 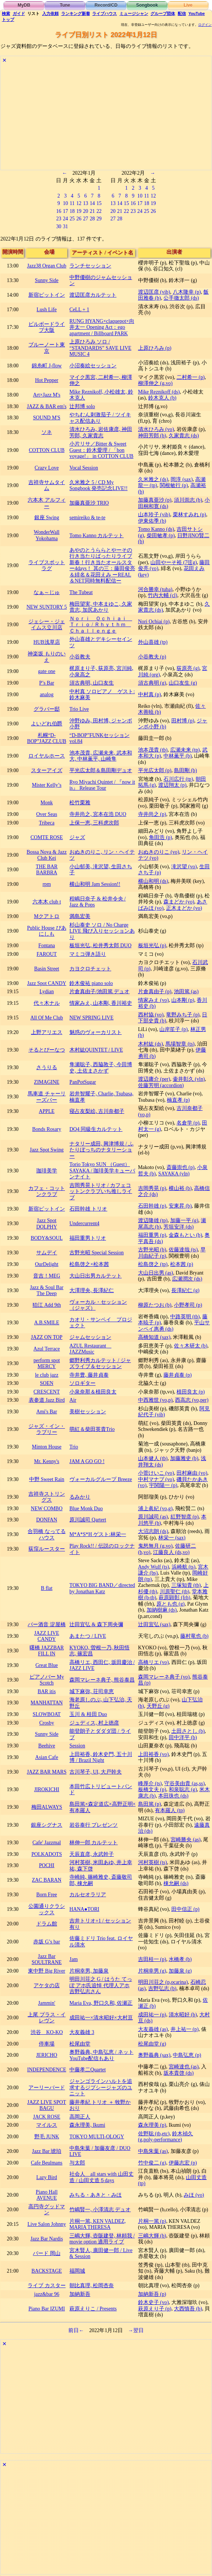 I want to click on Ｎｏｒｉ Ｏｃｈｉａｉ Ｔｒｉｏ / Ｒｈｙｔｈｍ Ｃｈａｌｌｅｎｇｅ, so click(x=100, y=625).